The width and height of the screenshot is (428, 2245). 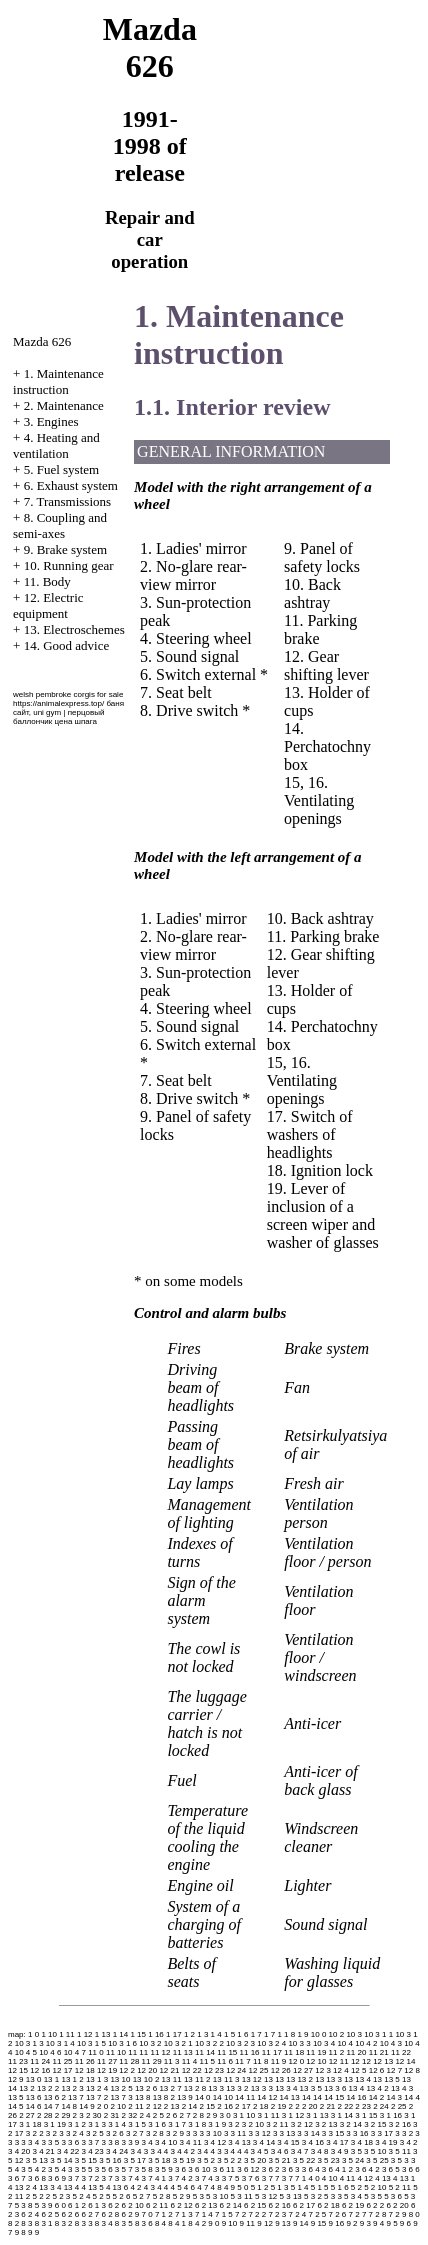 I want to click on 3 3 7, so click(x=90, y=2142).